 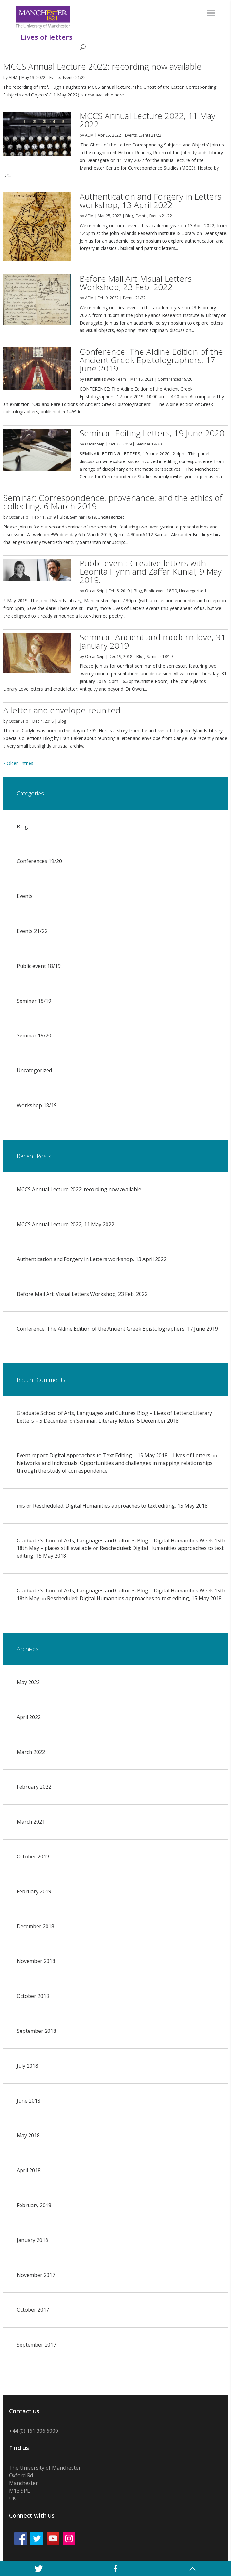 What do you see at coordinates (61, 710) in the screenshot?
I see `A letter and envelope reunited` at bounding box center [61, 710].